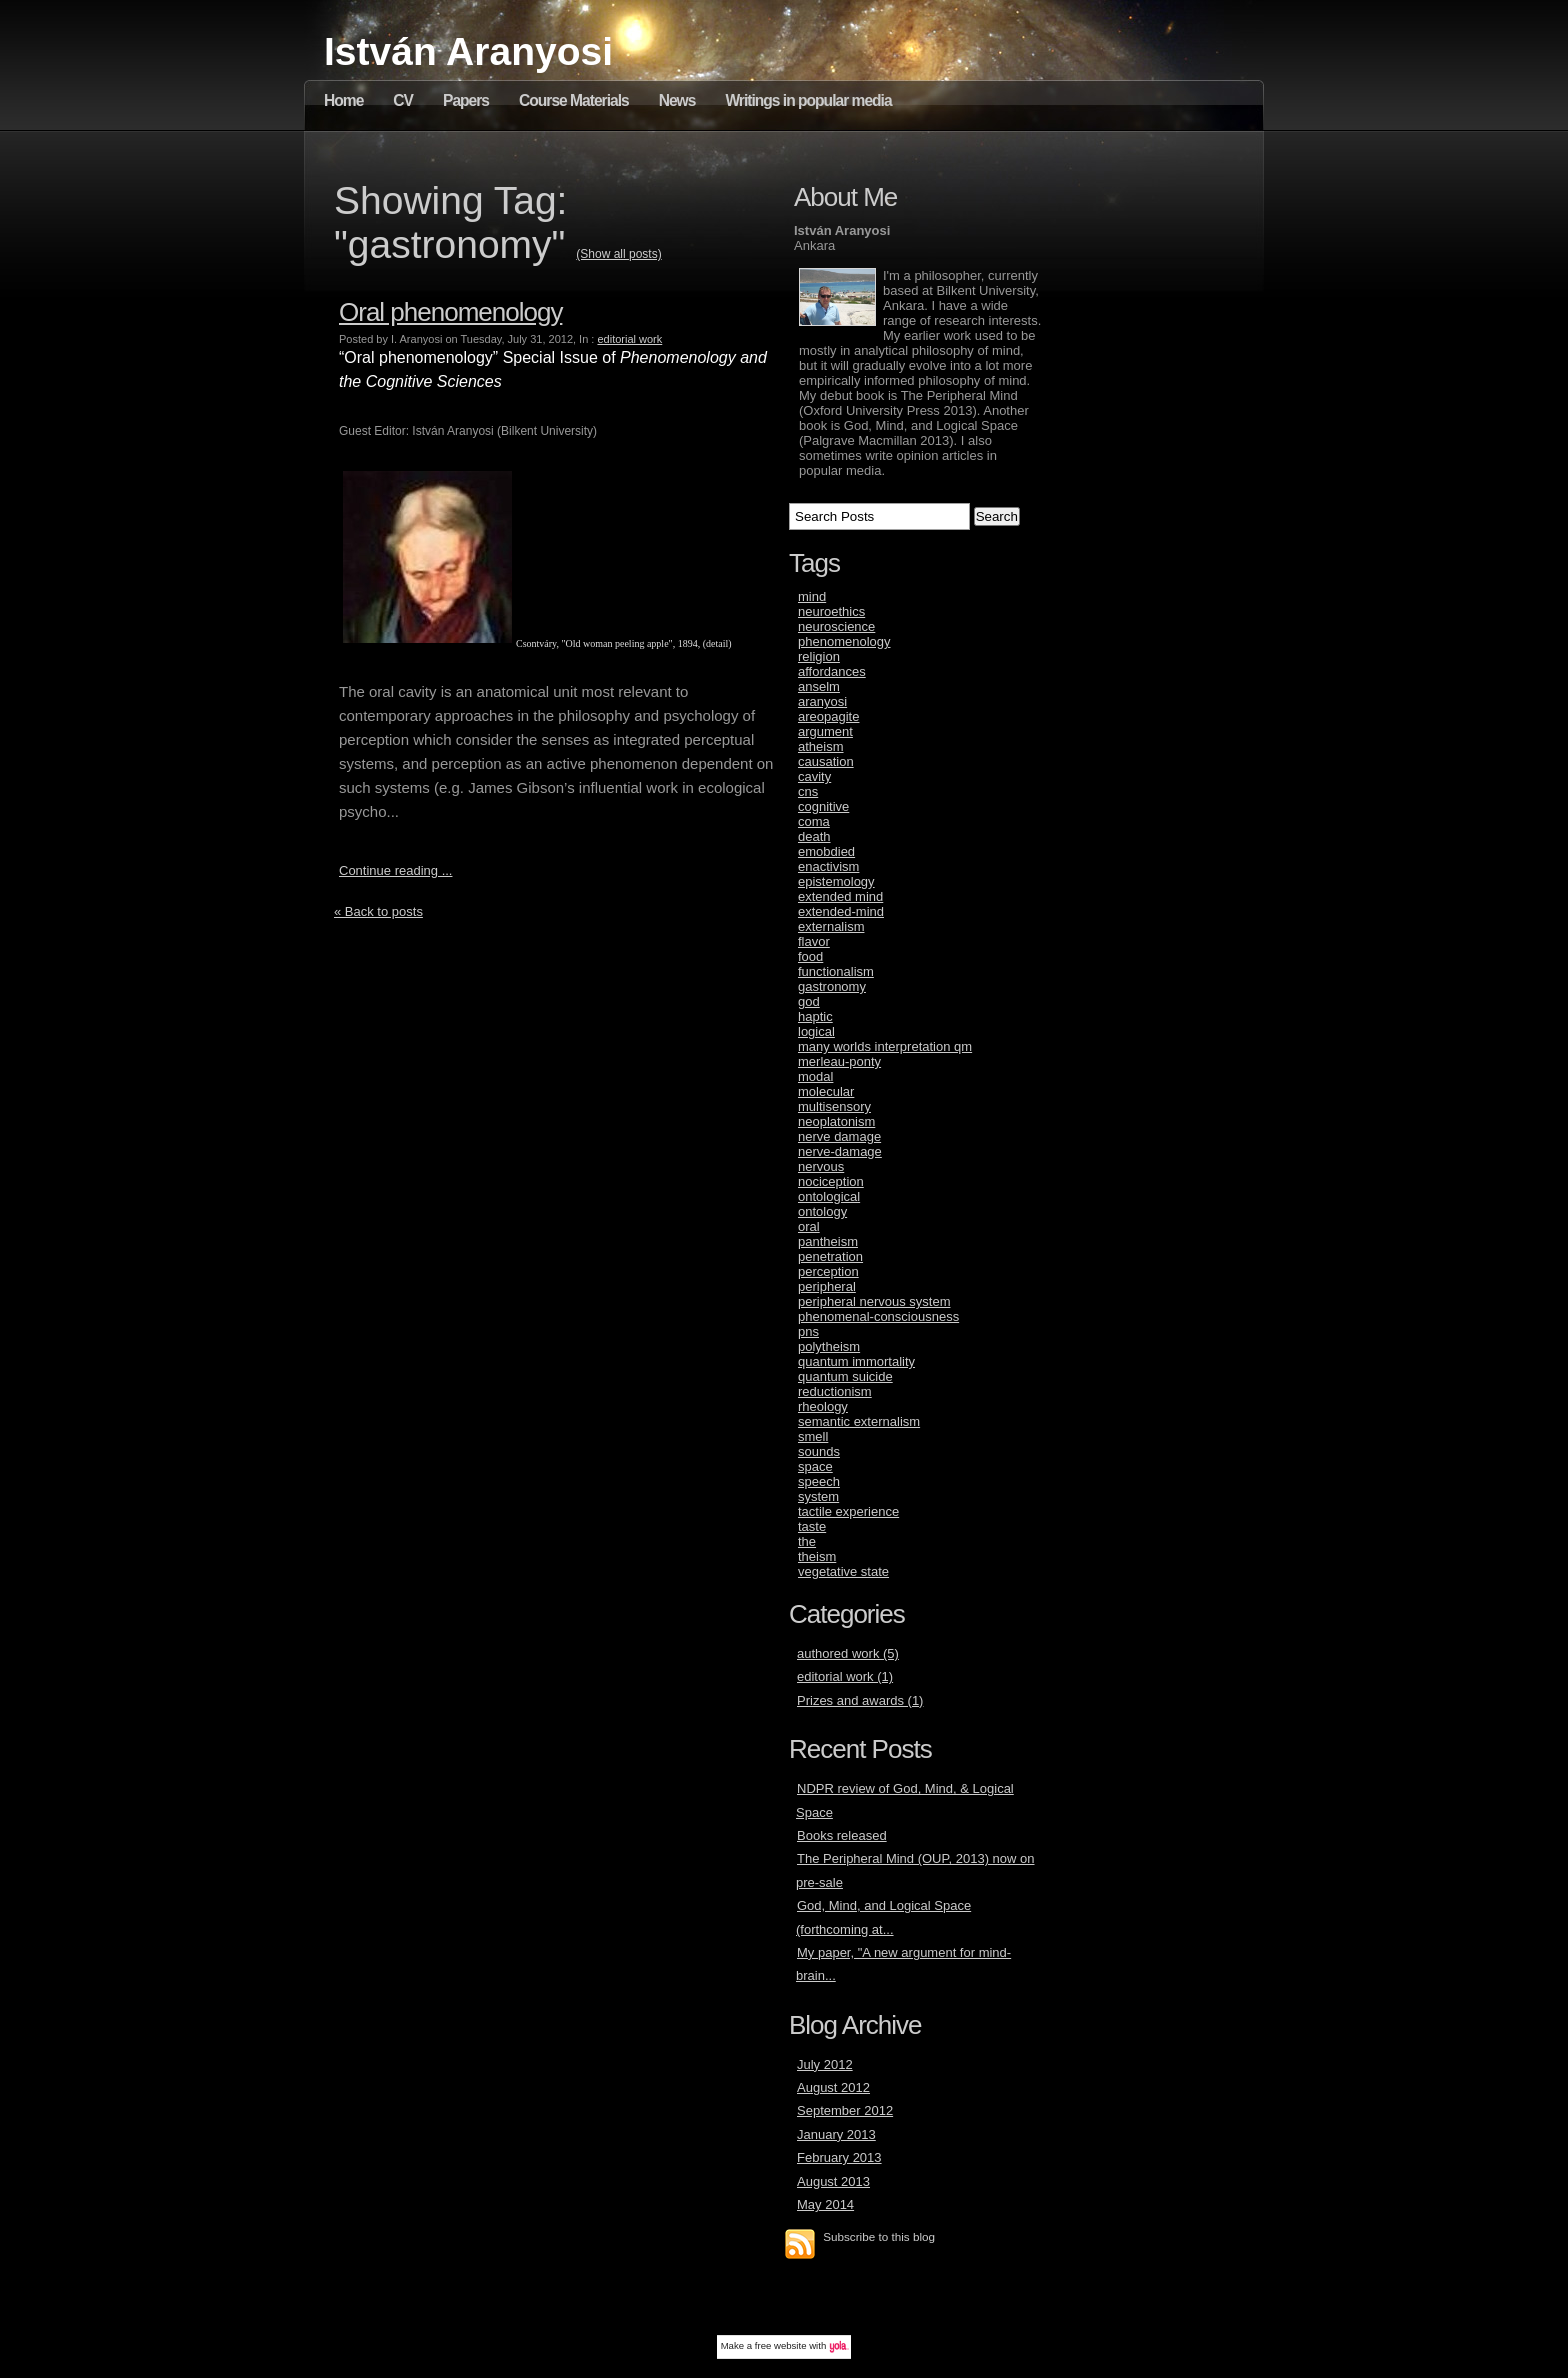 The height and width of the screenshot is (2378, 1568). What do you see at coordinates (819, 1451) in the screenshot?
I see `sounds` at bounding box center [819, 1451].